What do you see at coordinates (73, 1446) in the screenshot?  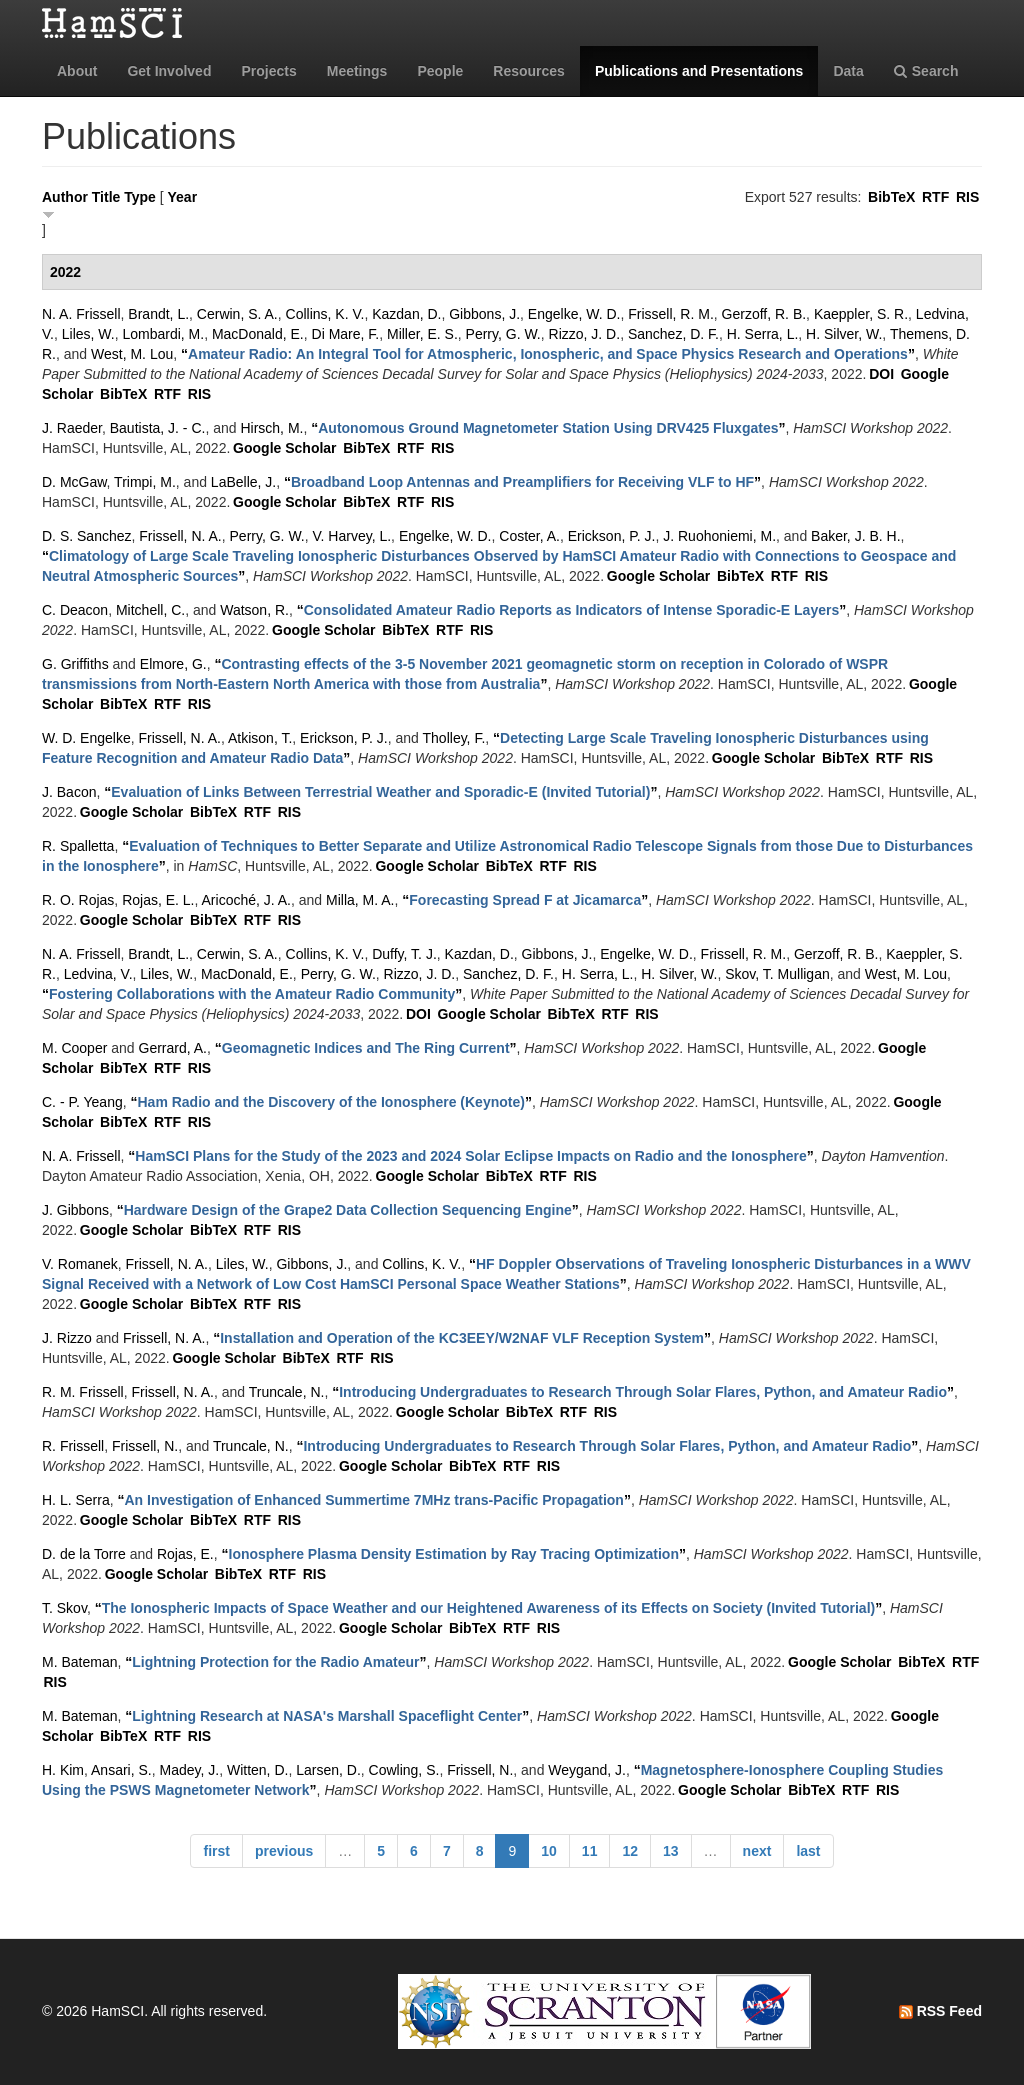 I see `R. Frissell` at bounding box center [73, 1446].